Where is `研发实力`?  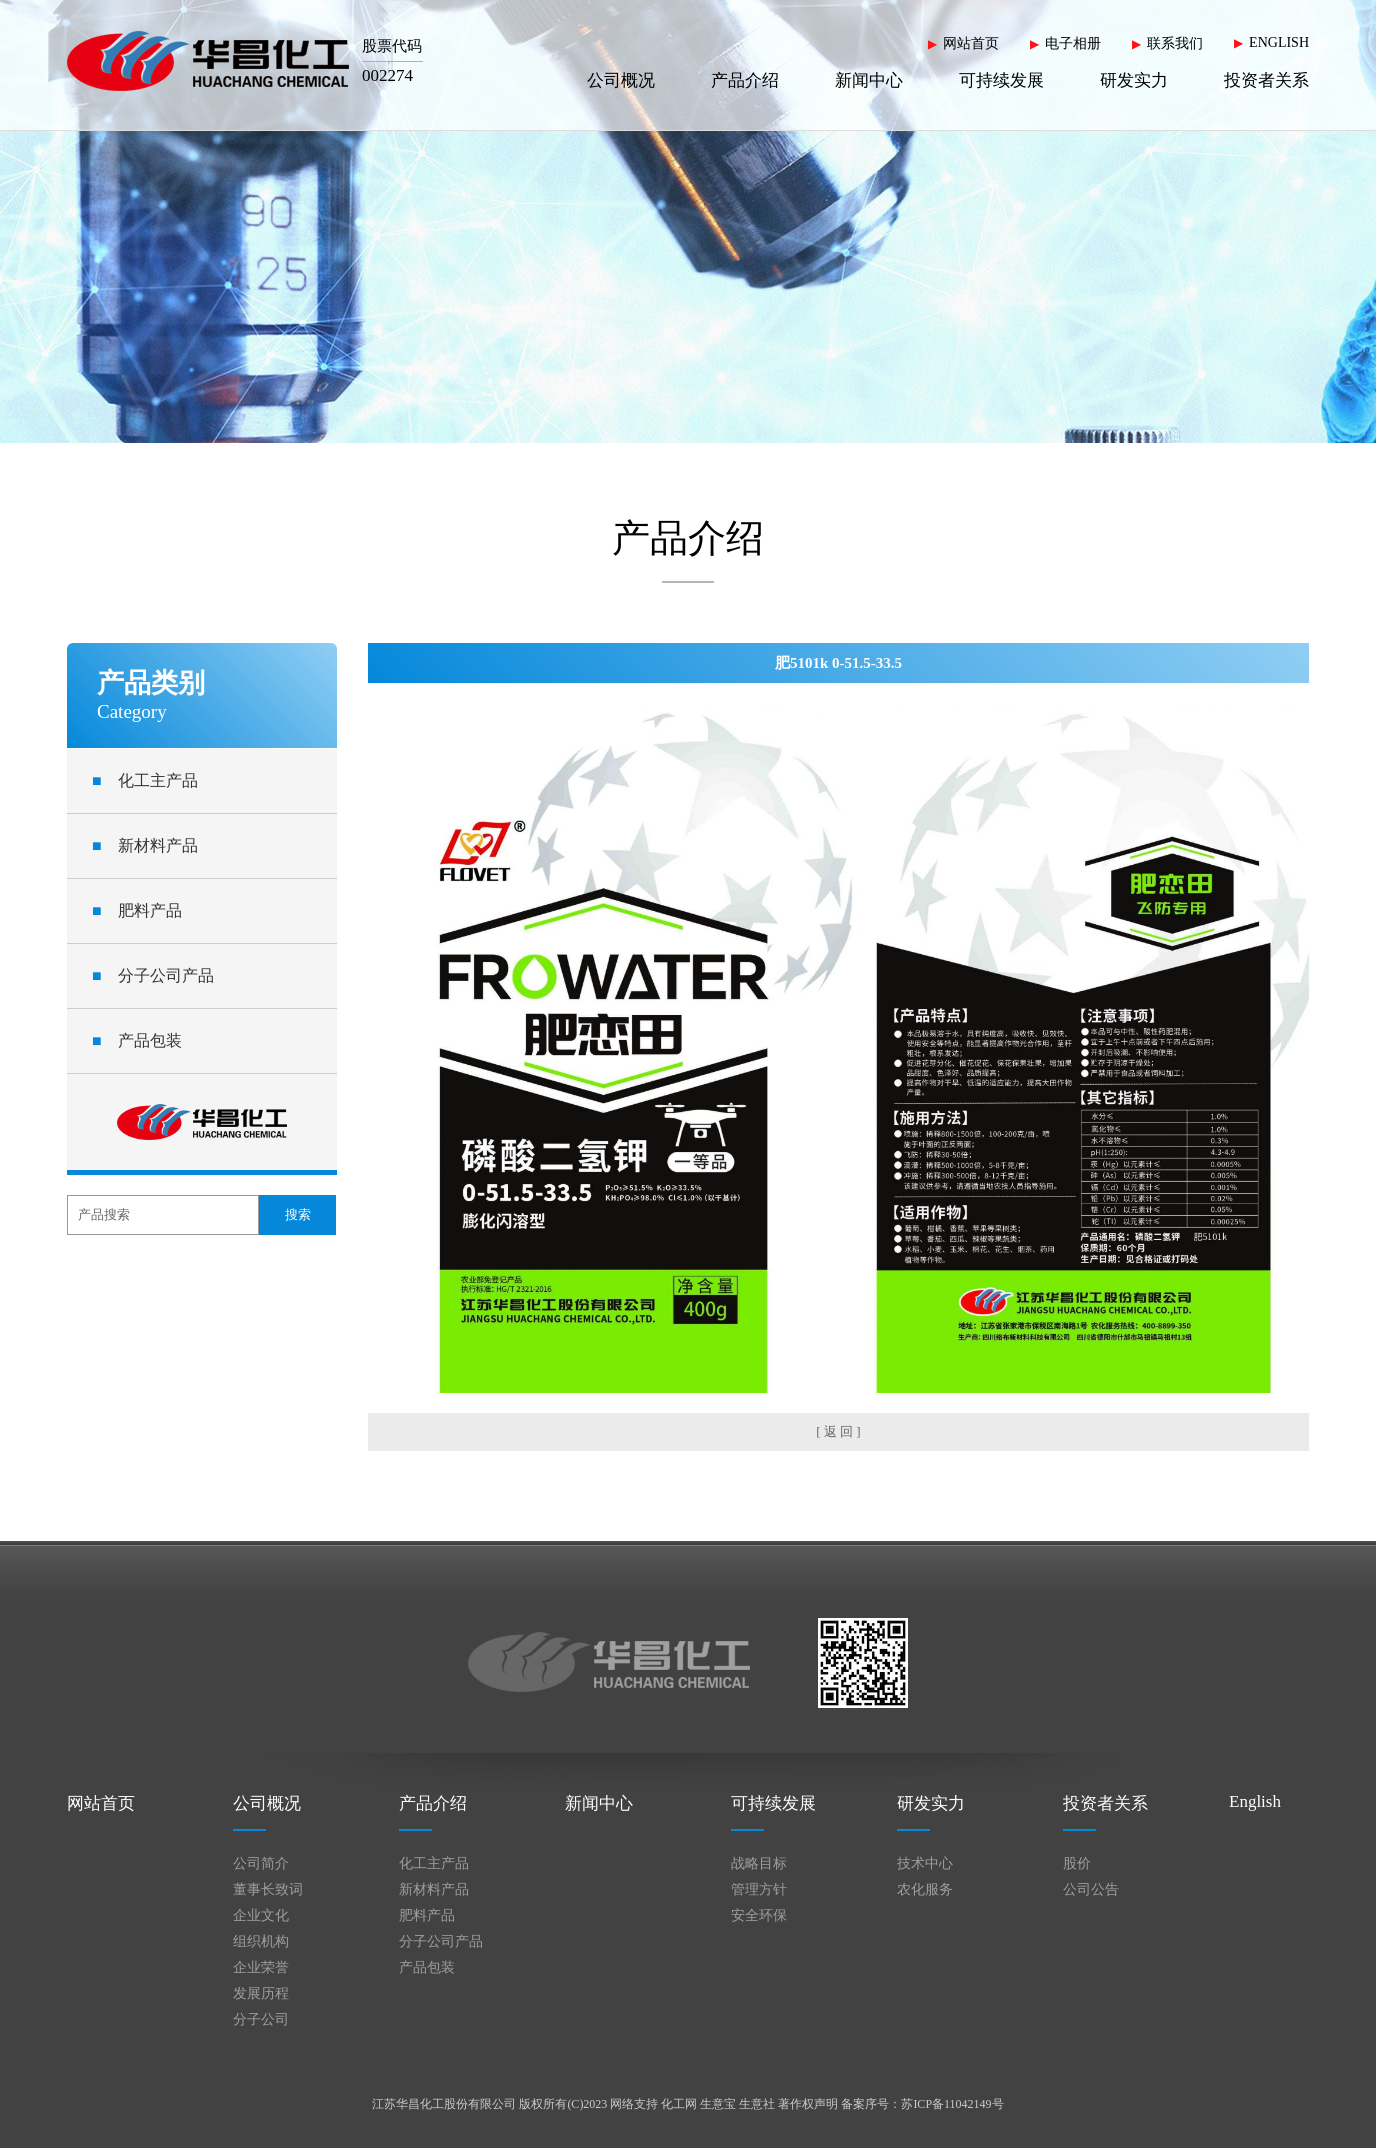
研发实力 is located at coordinates (1134, 80).